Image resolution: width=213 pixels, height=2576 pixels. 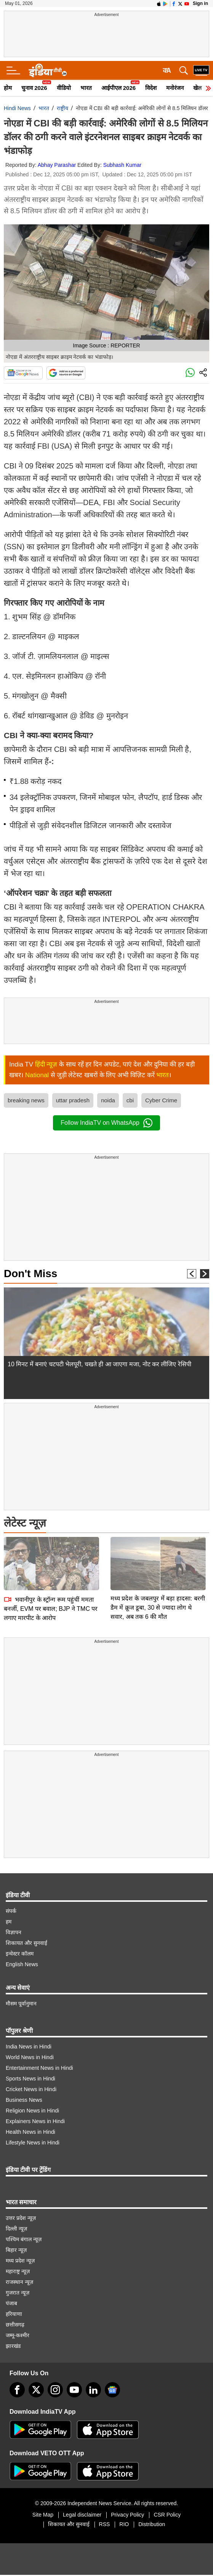 I want to click on World News in Hindi, so click(x=30, y=2057).